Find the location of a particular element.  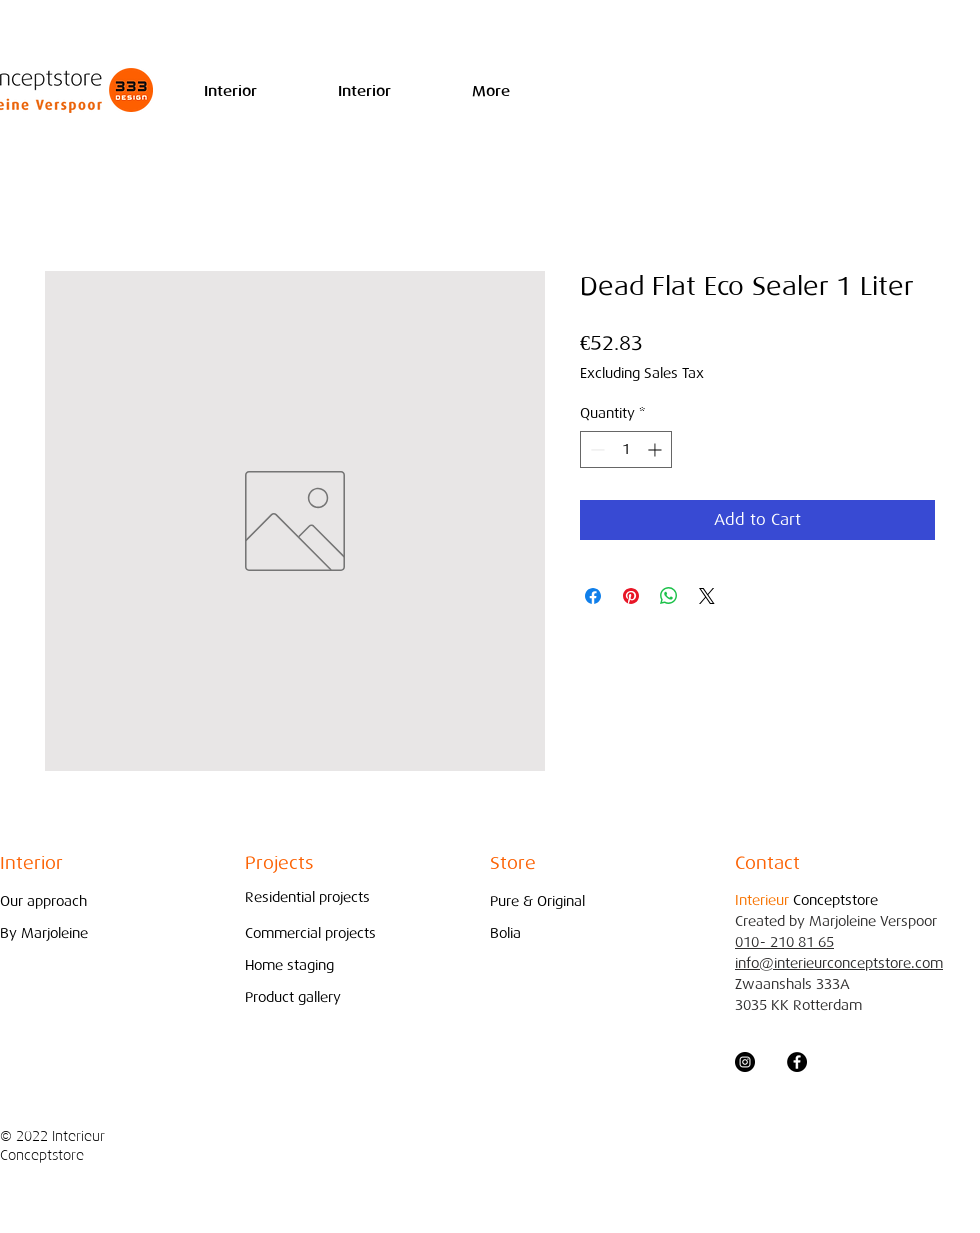

[spinbutton] is located at coordinates (626, 449).